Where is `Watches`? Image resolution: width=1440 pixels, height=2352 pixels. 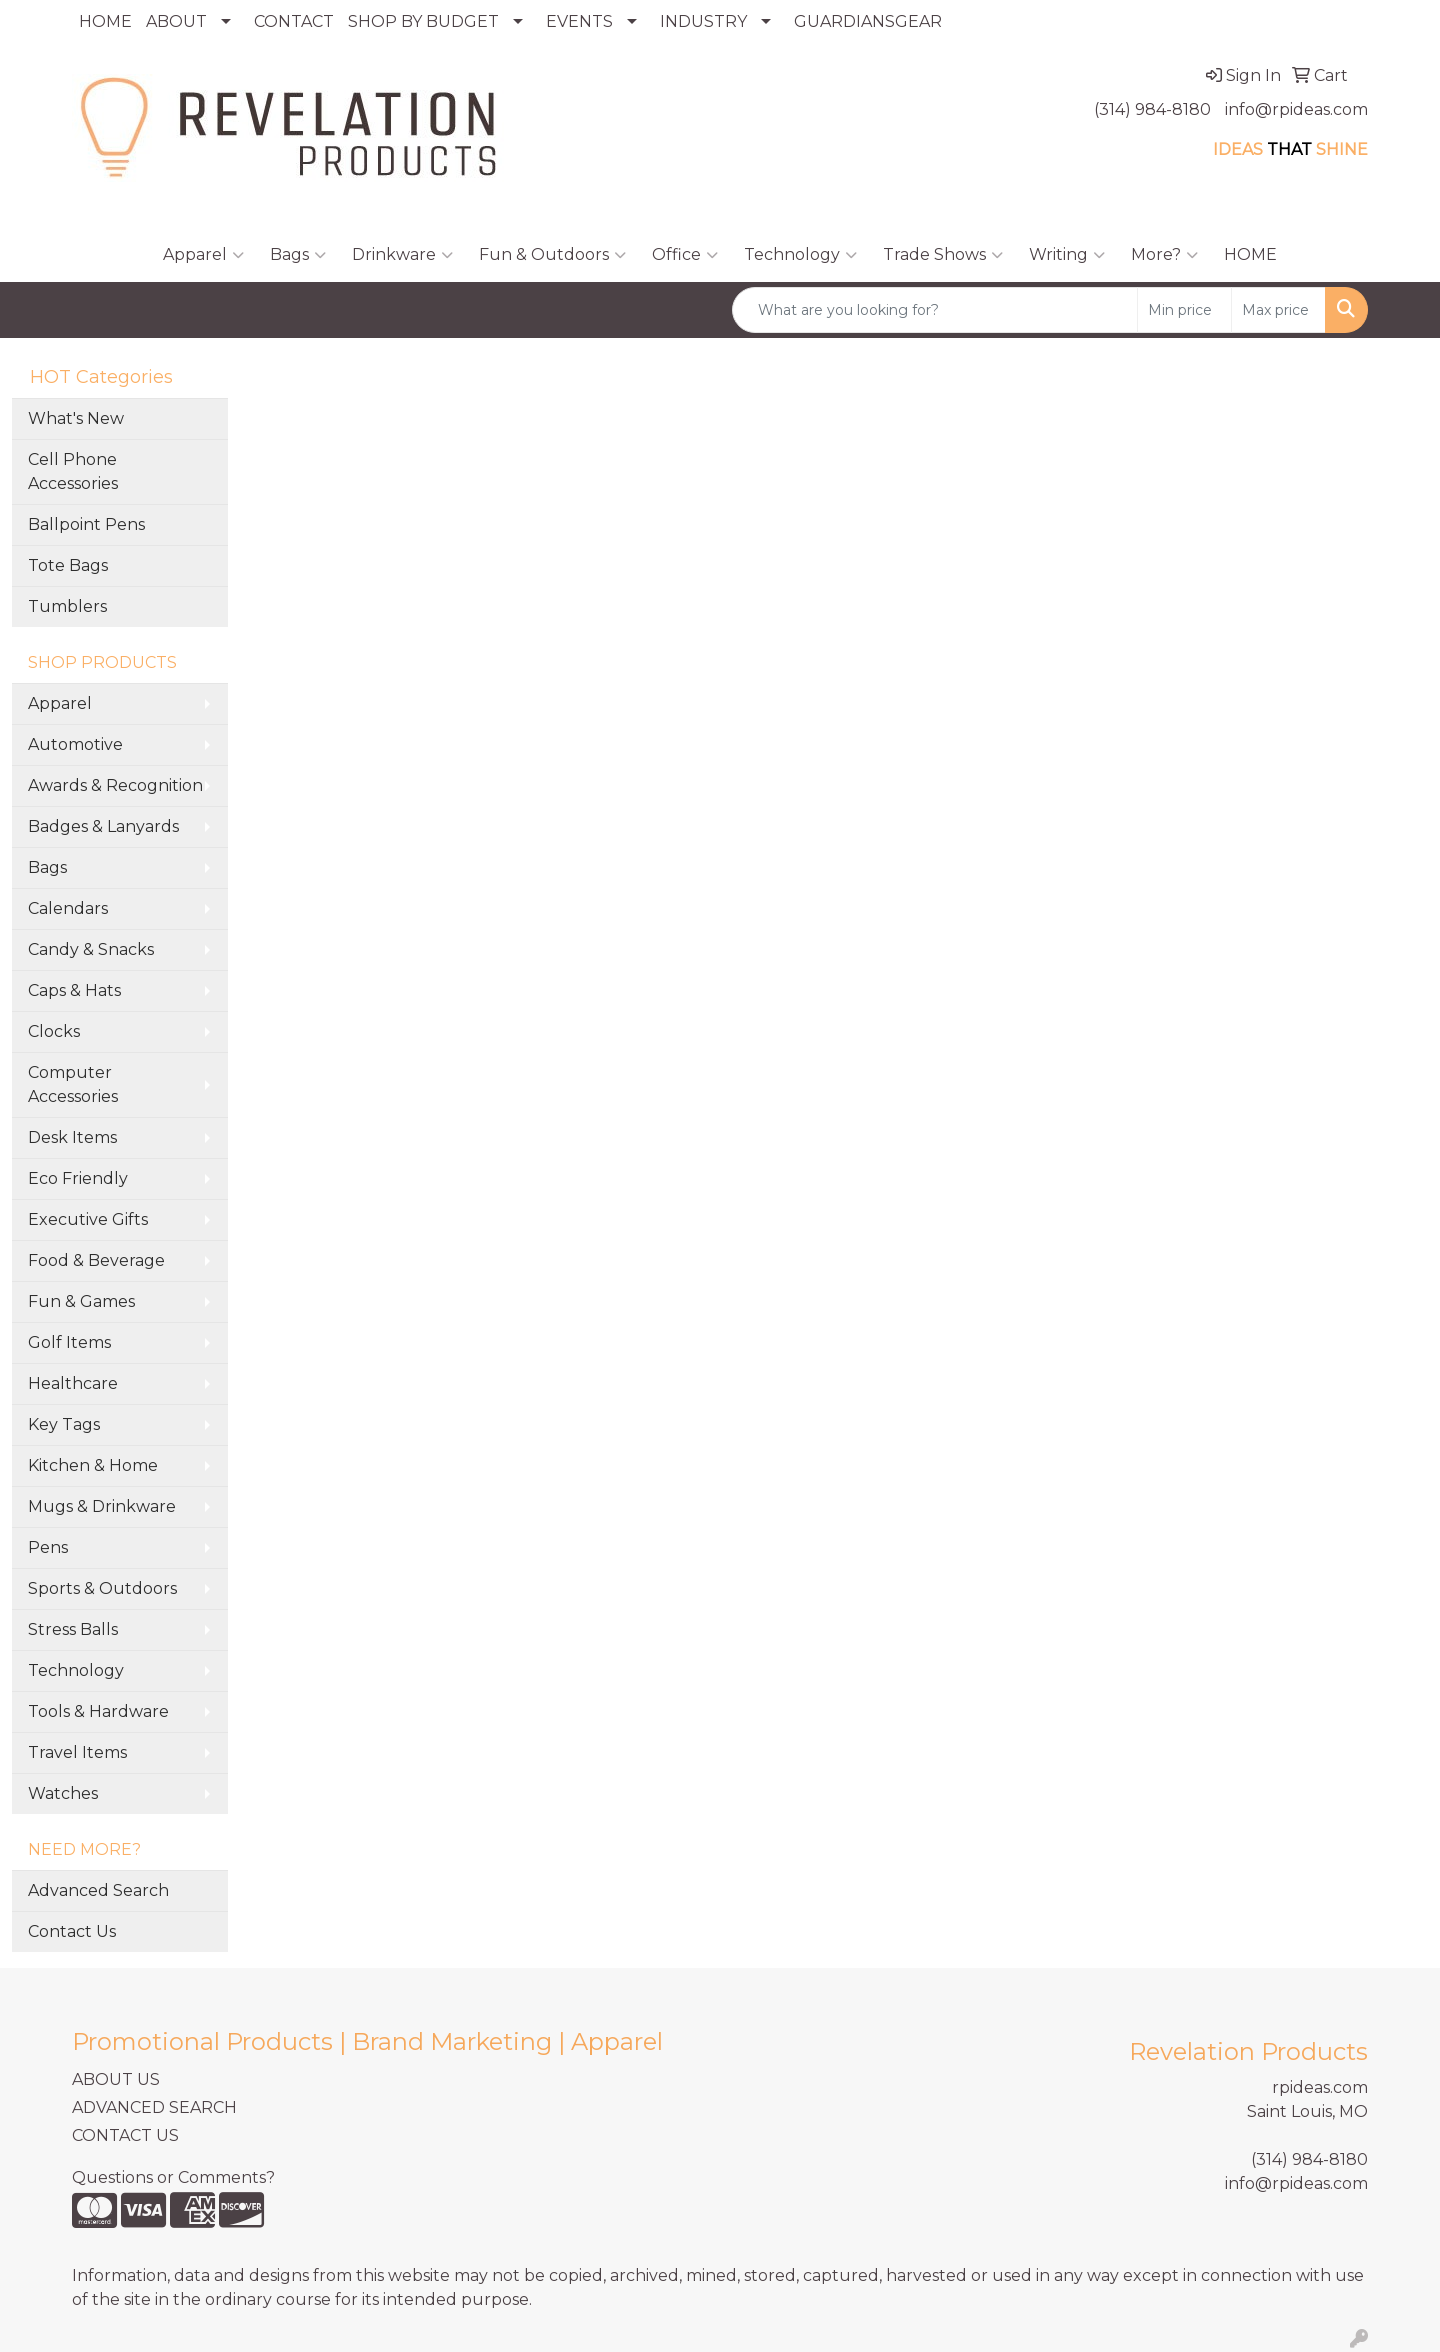 Watches is located at coordinates (63, 1793).